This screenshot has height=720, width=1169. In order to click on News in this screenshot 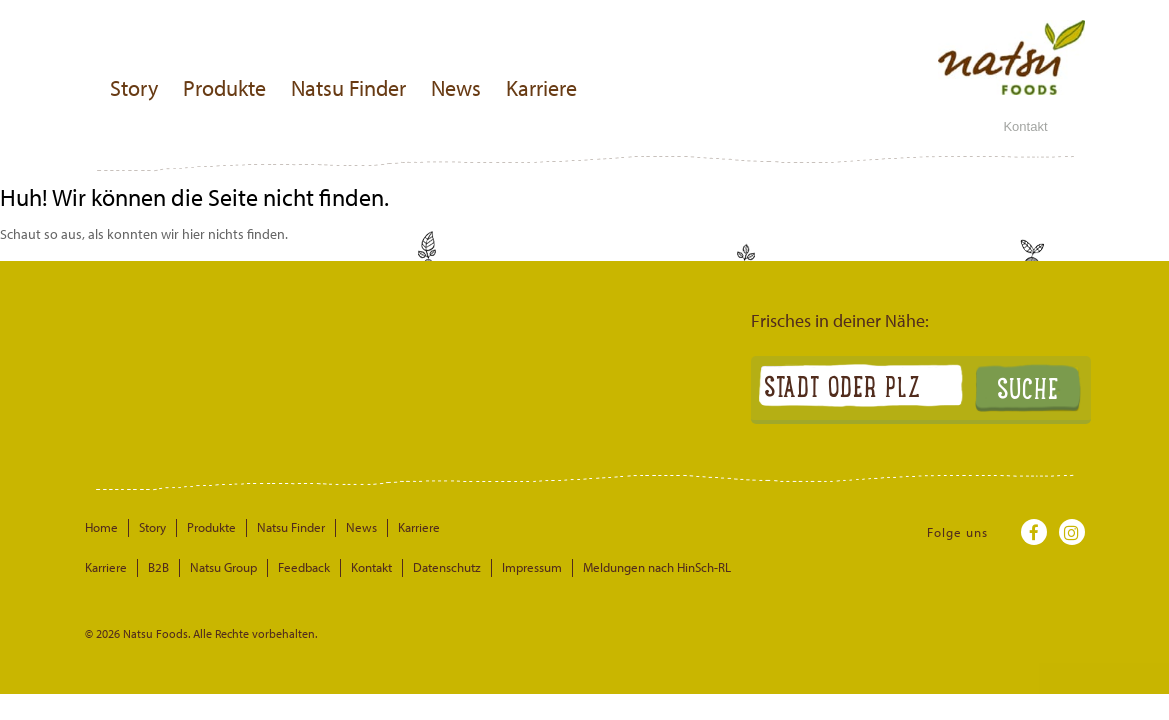, I will do `click(456, 88)`.